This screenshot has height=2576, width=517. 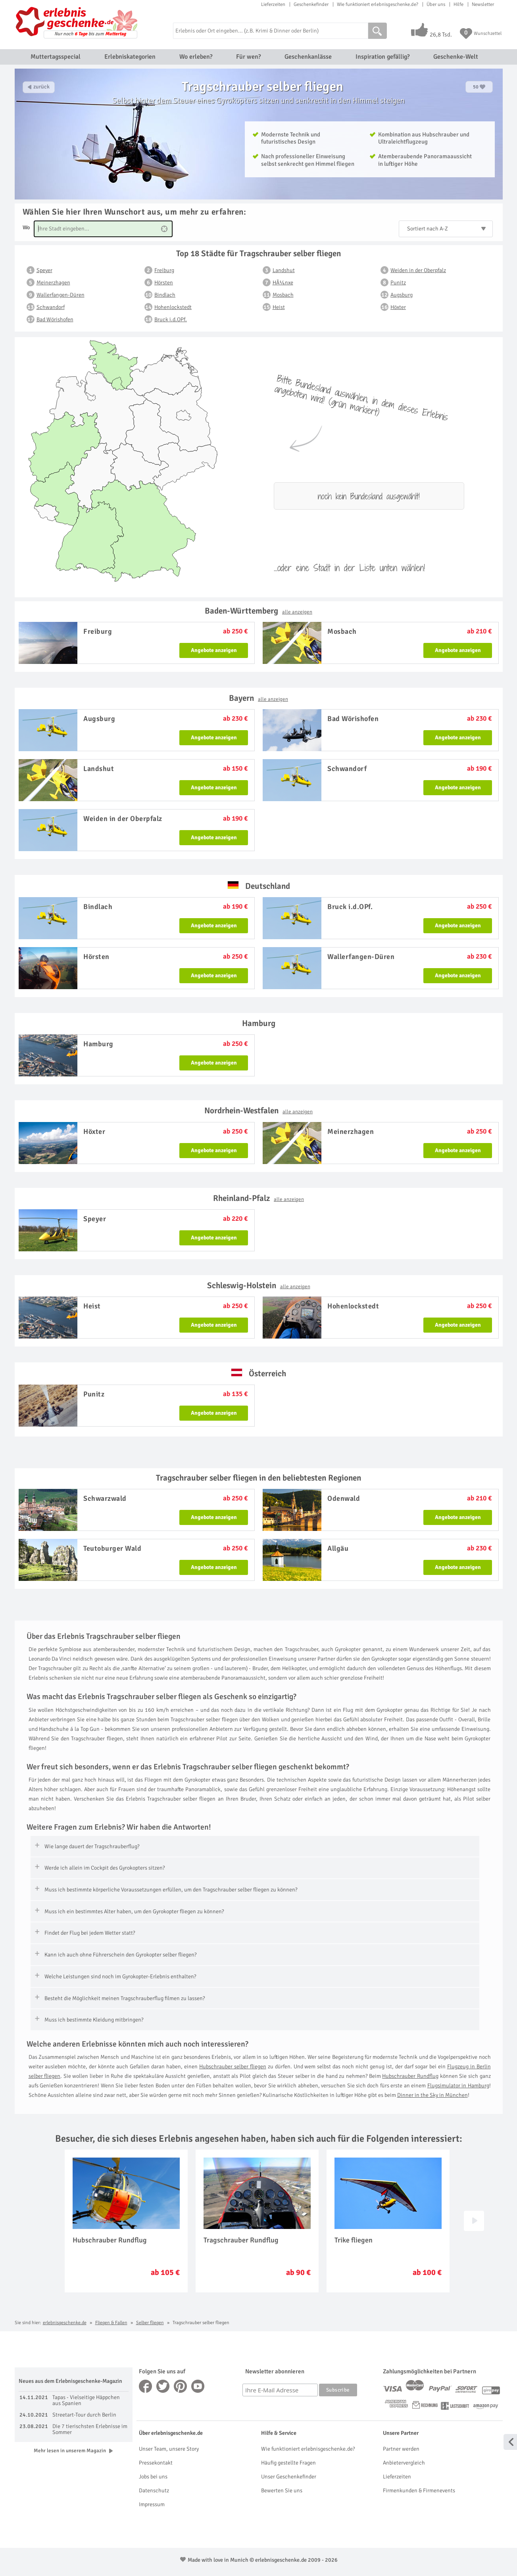 I want to click on Inspiration gefällig?, so click(x=382, y=57).